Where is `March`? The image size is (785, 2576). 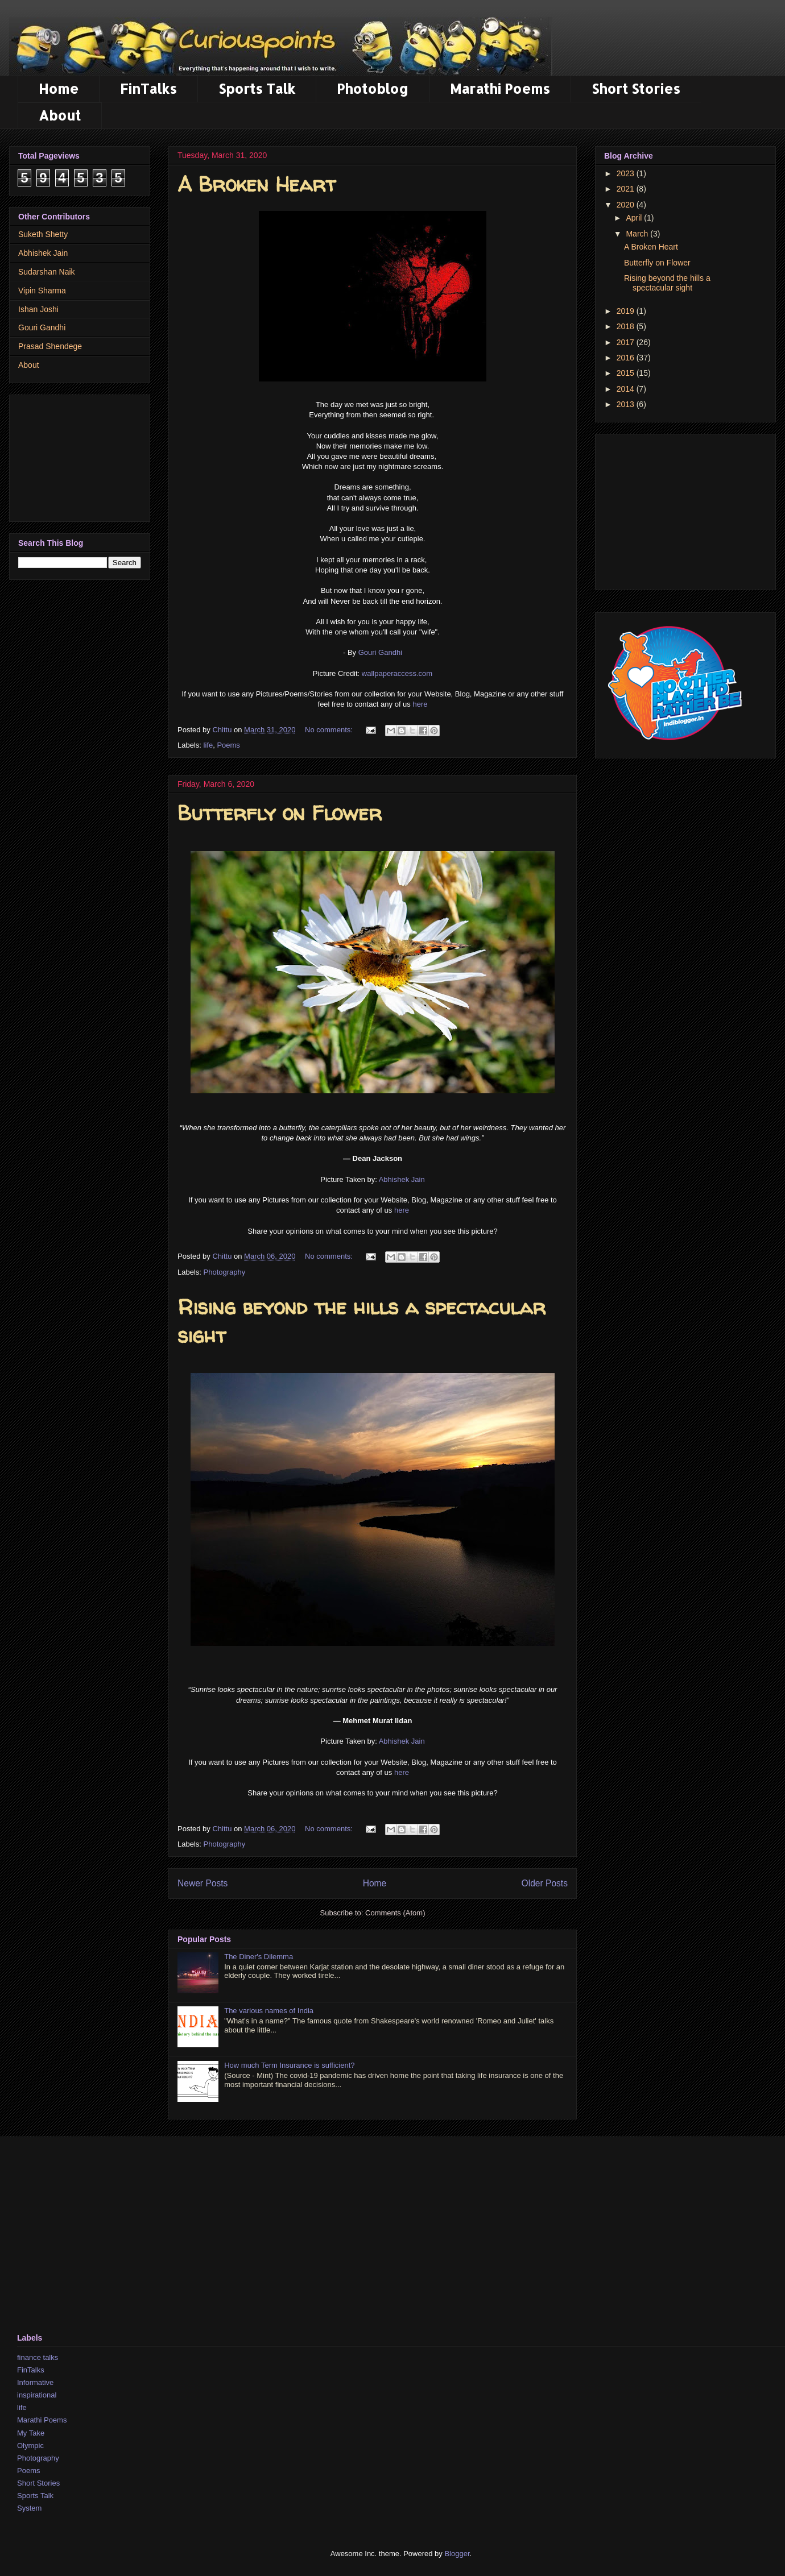
March is located at coordinates (638, 233).